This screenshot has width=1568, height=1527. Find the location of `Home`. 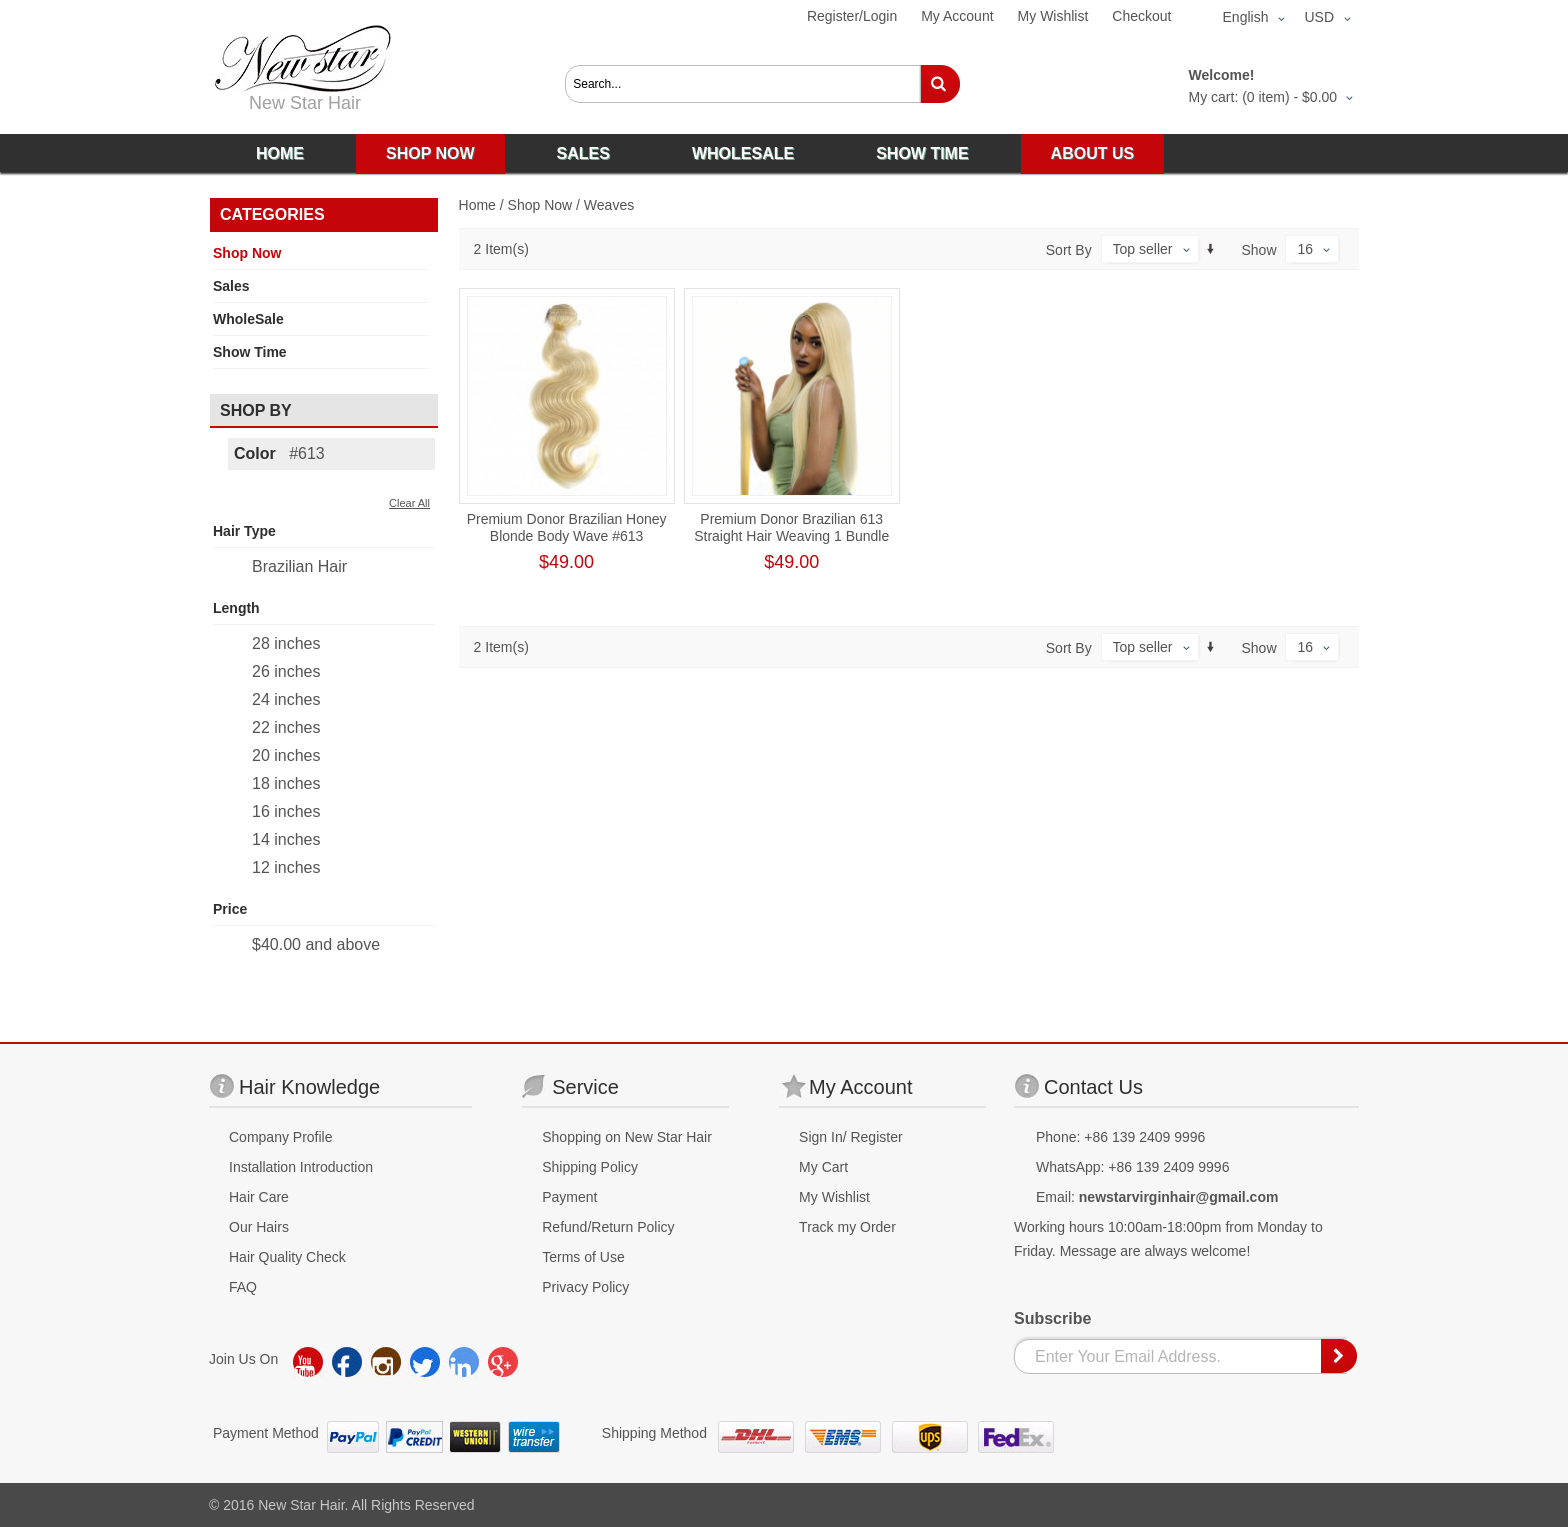

Home is located at coordinates (477, 205).